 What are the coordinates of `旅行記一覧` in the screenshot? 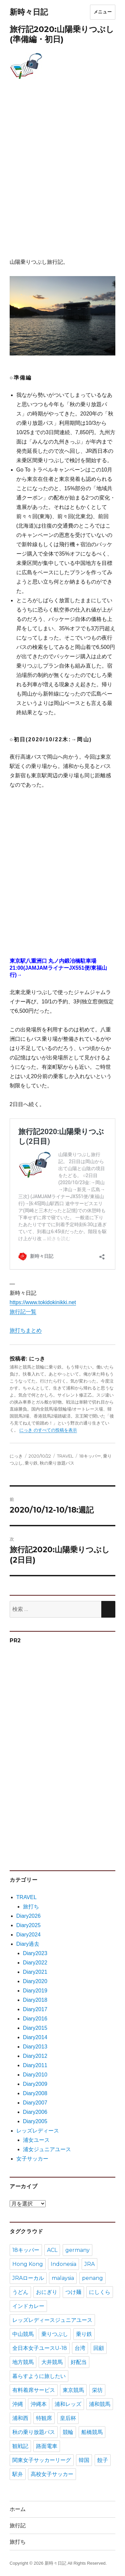 It's located at (23, 1312).